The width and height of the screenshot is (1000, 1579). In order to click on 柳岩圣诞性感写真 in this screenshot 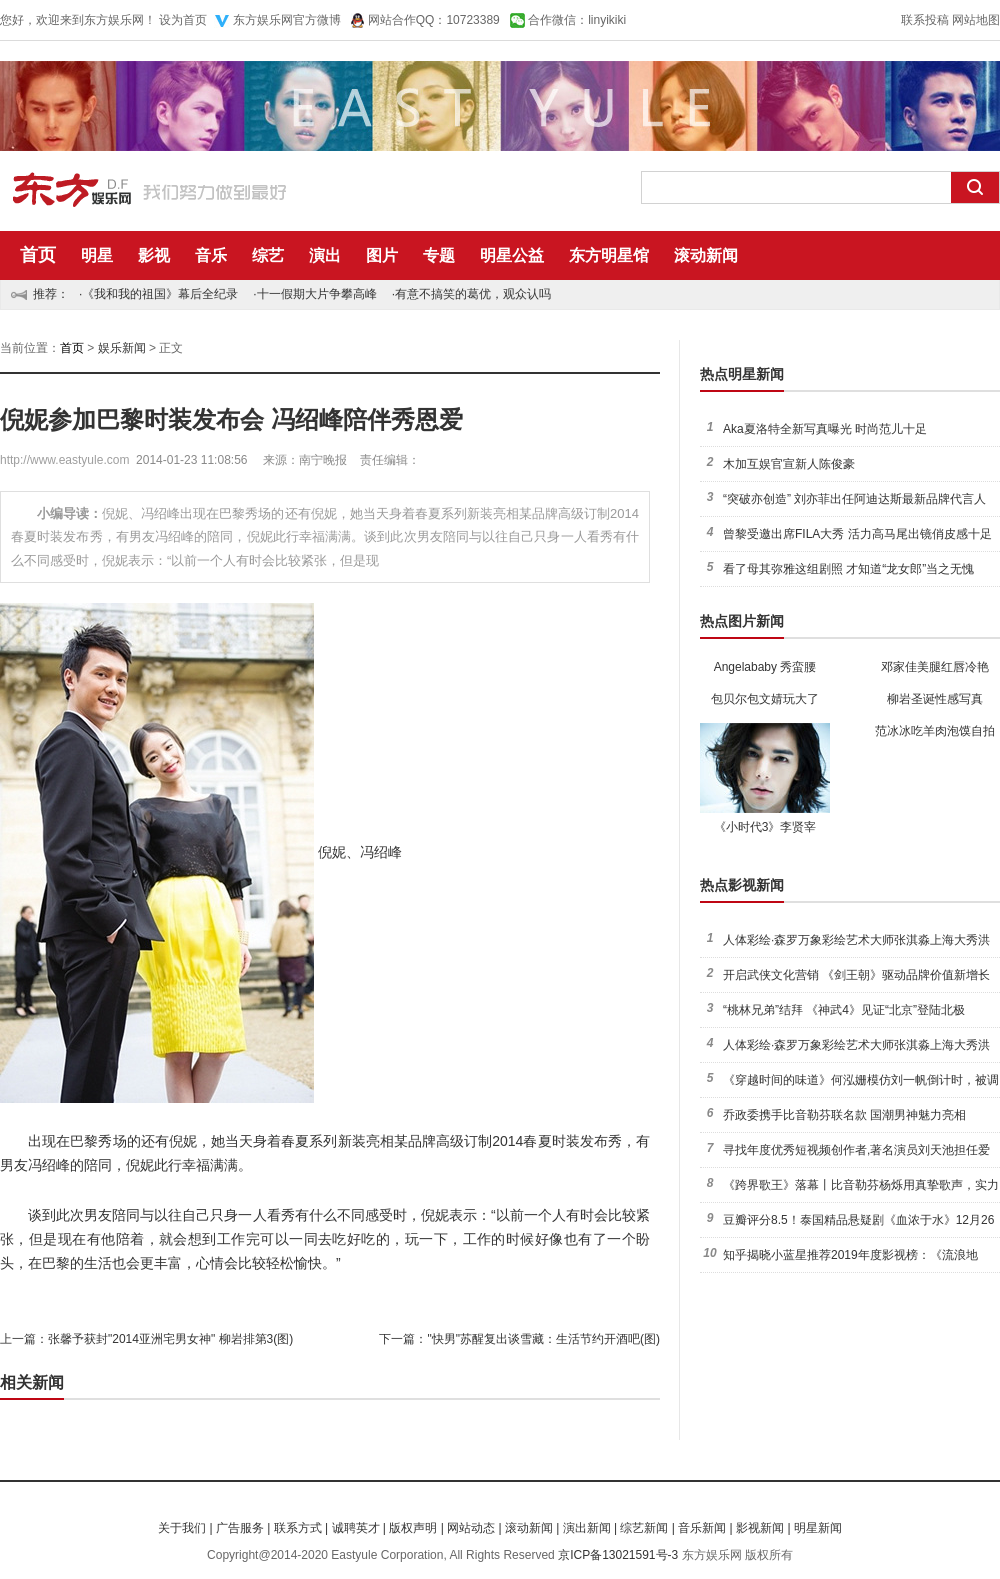, I will do `click(935, 699)`.